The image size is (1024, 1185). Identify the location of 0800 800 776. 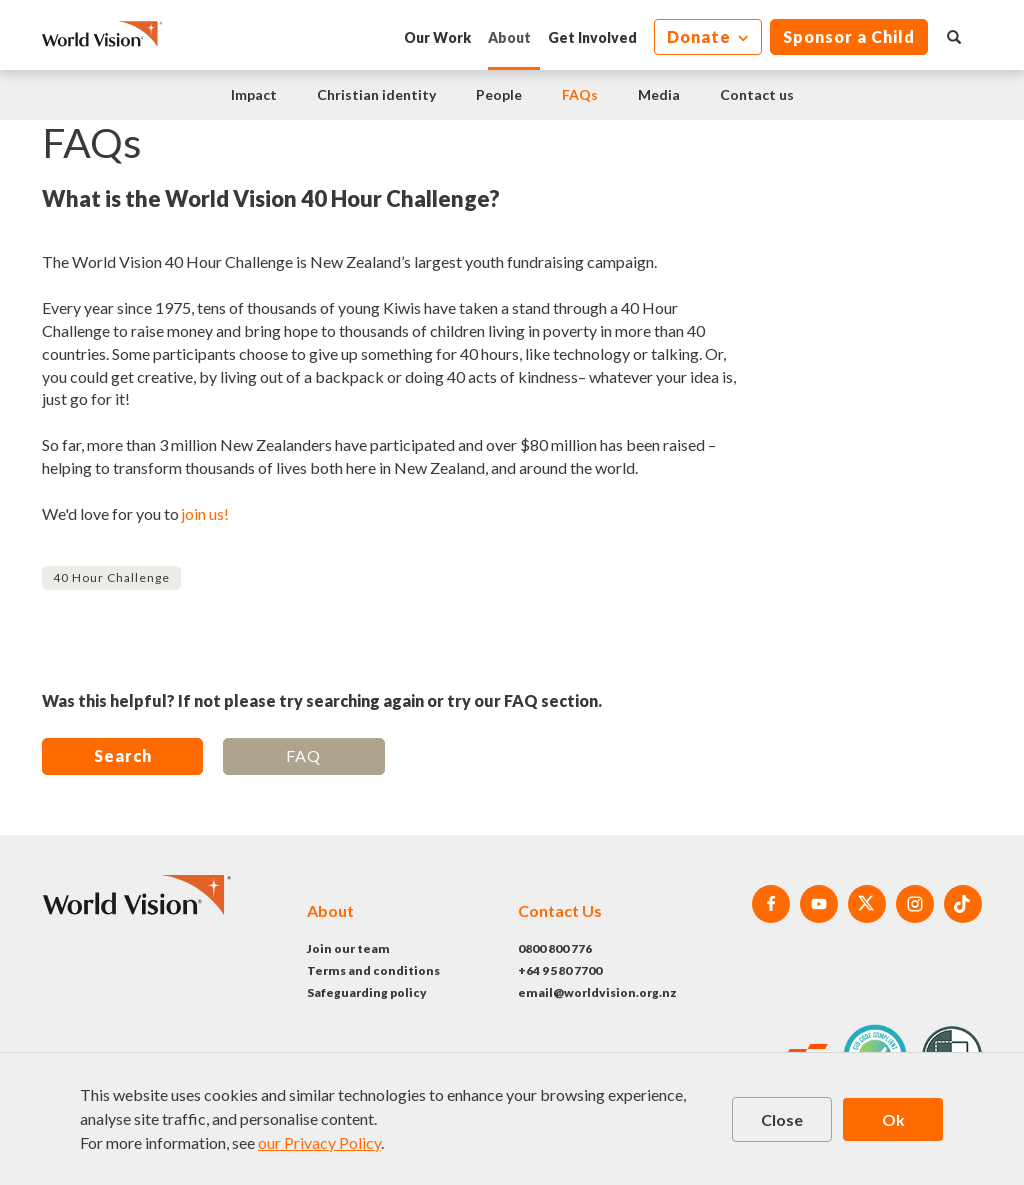
(555, 948).